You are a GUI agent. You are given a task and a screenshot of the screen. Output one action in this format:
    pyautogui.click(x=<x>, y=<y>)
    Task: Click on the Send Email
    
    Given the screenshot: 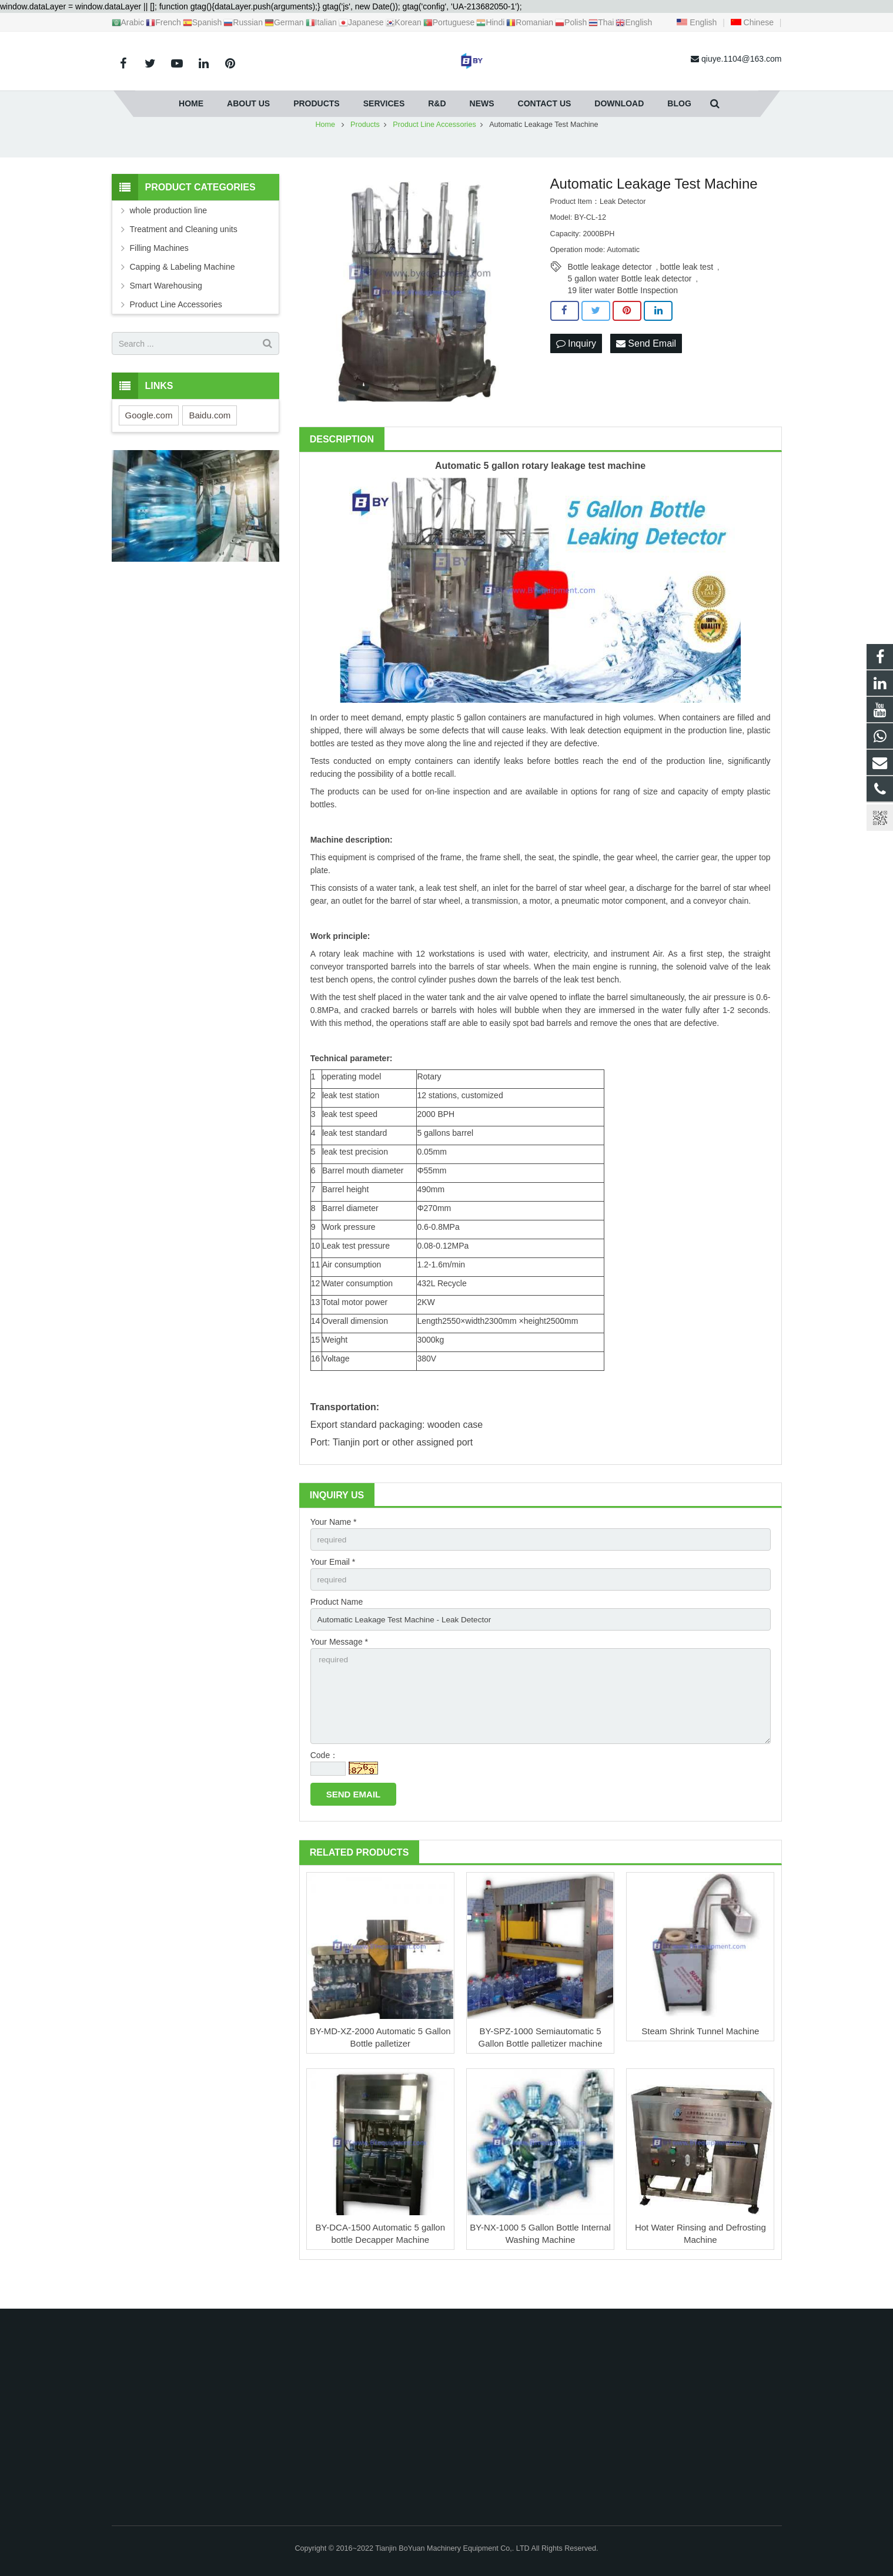 What is the action you would take?
    pyautogui.click(x=646, y=366)
    